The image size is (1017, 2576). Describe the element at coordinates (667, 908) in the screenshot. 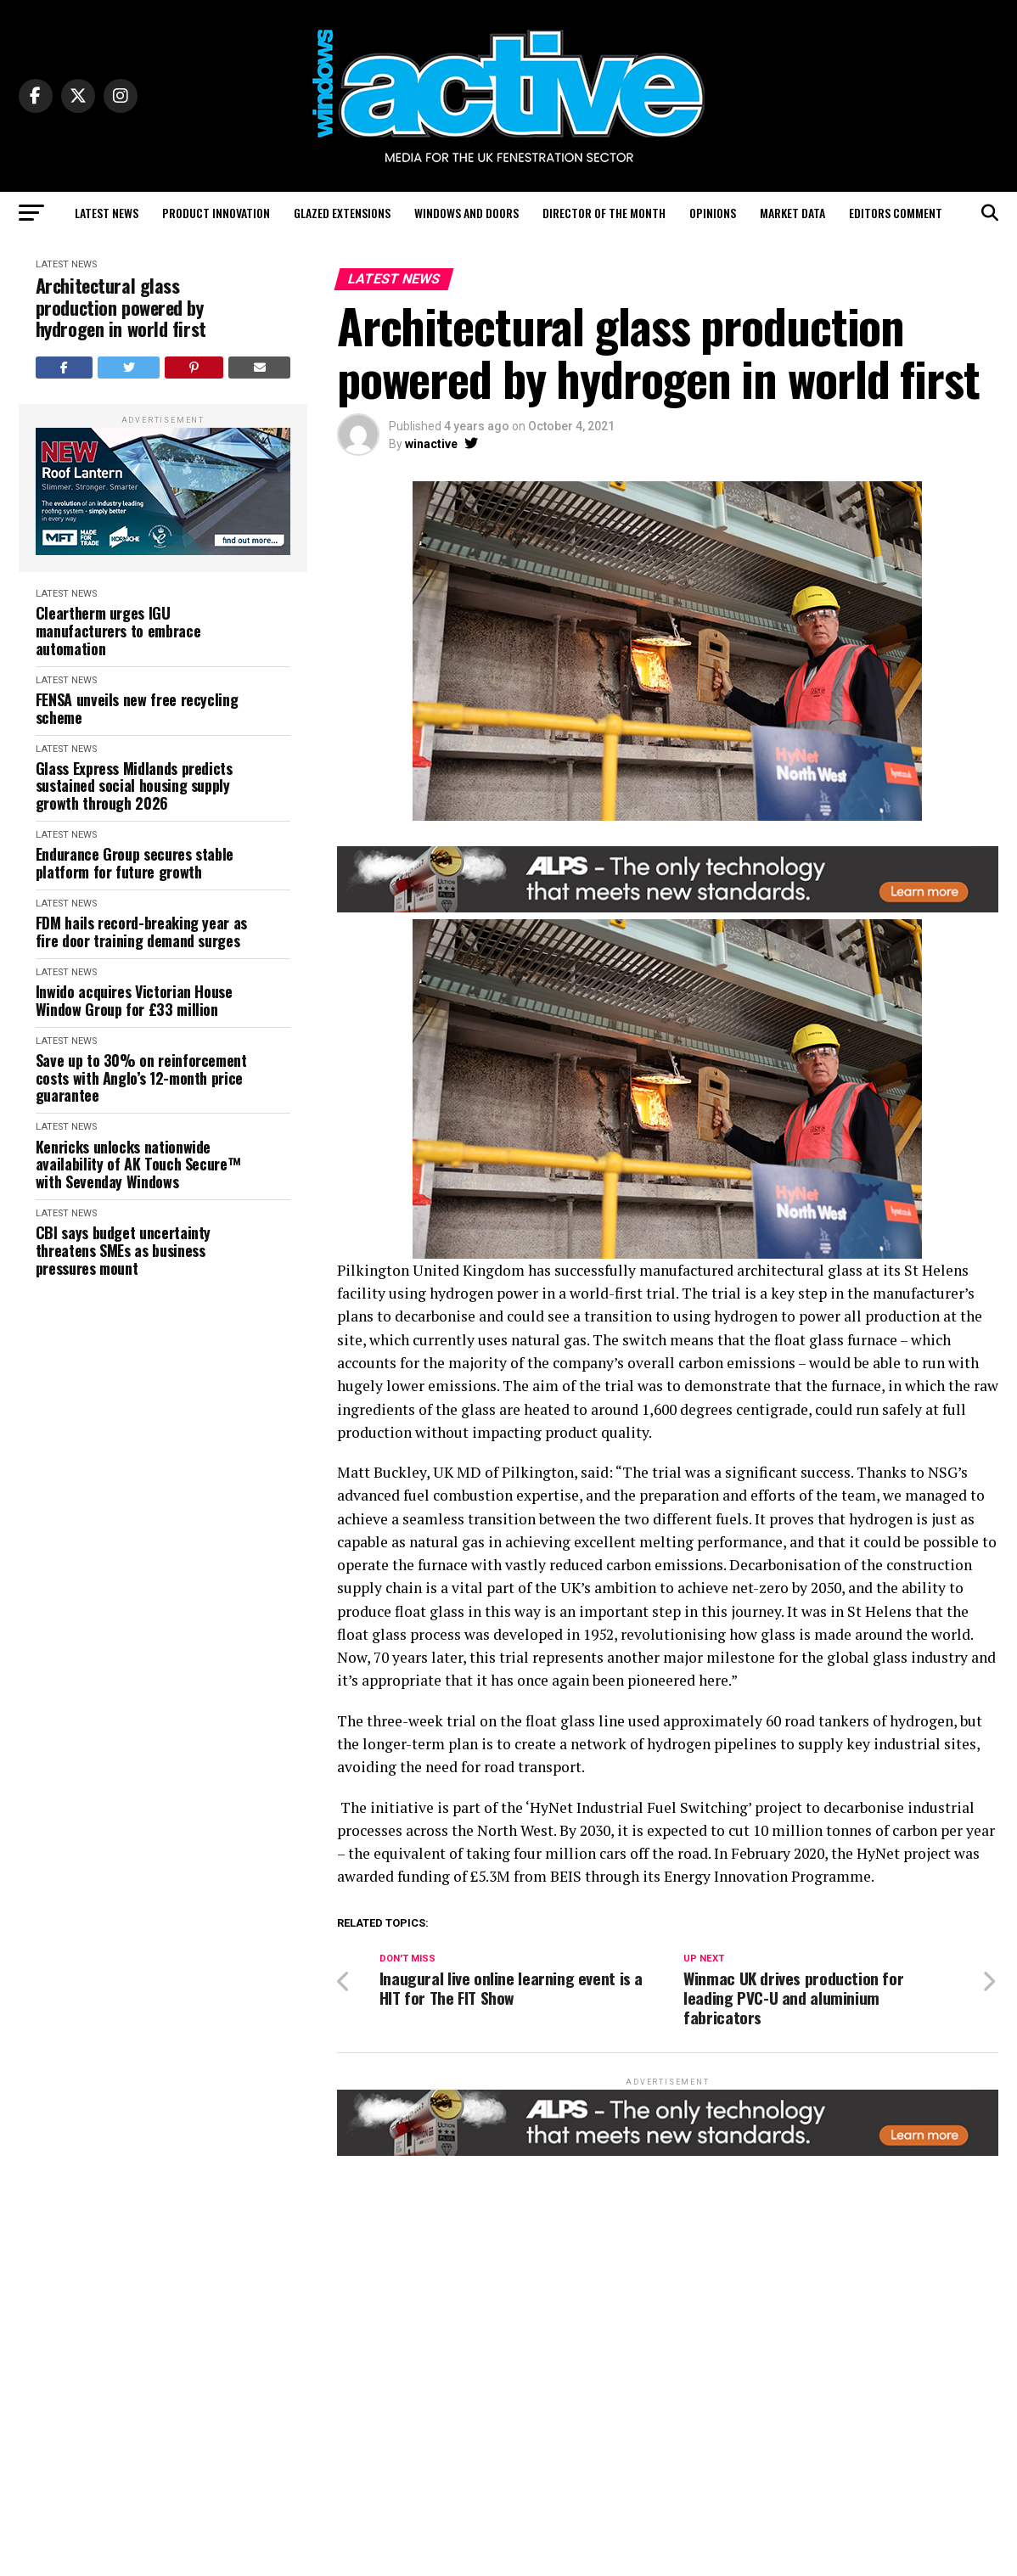

I see `[windows-active-website-banner-800-x-80-ALPS]` at that location.